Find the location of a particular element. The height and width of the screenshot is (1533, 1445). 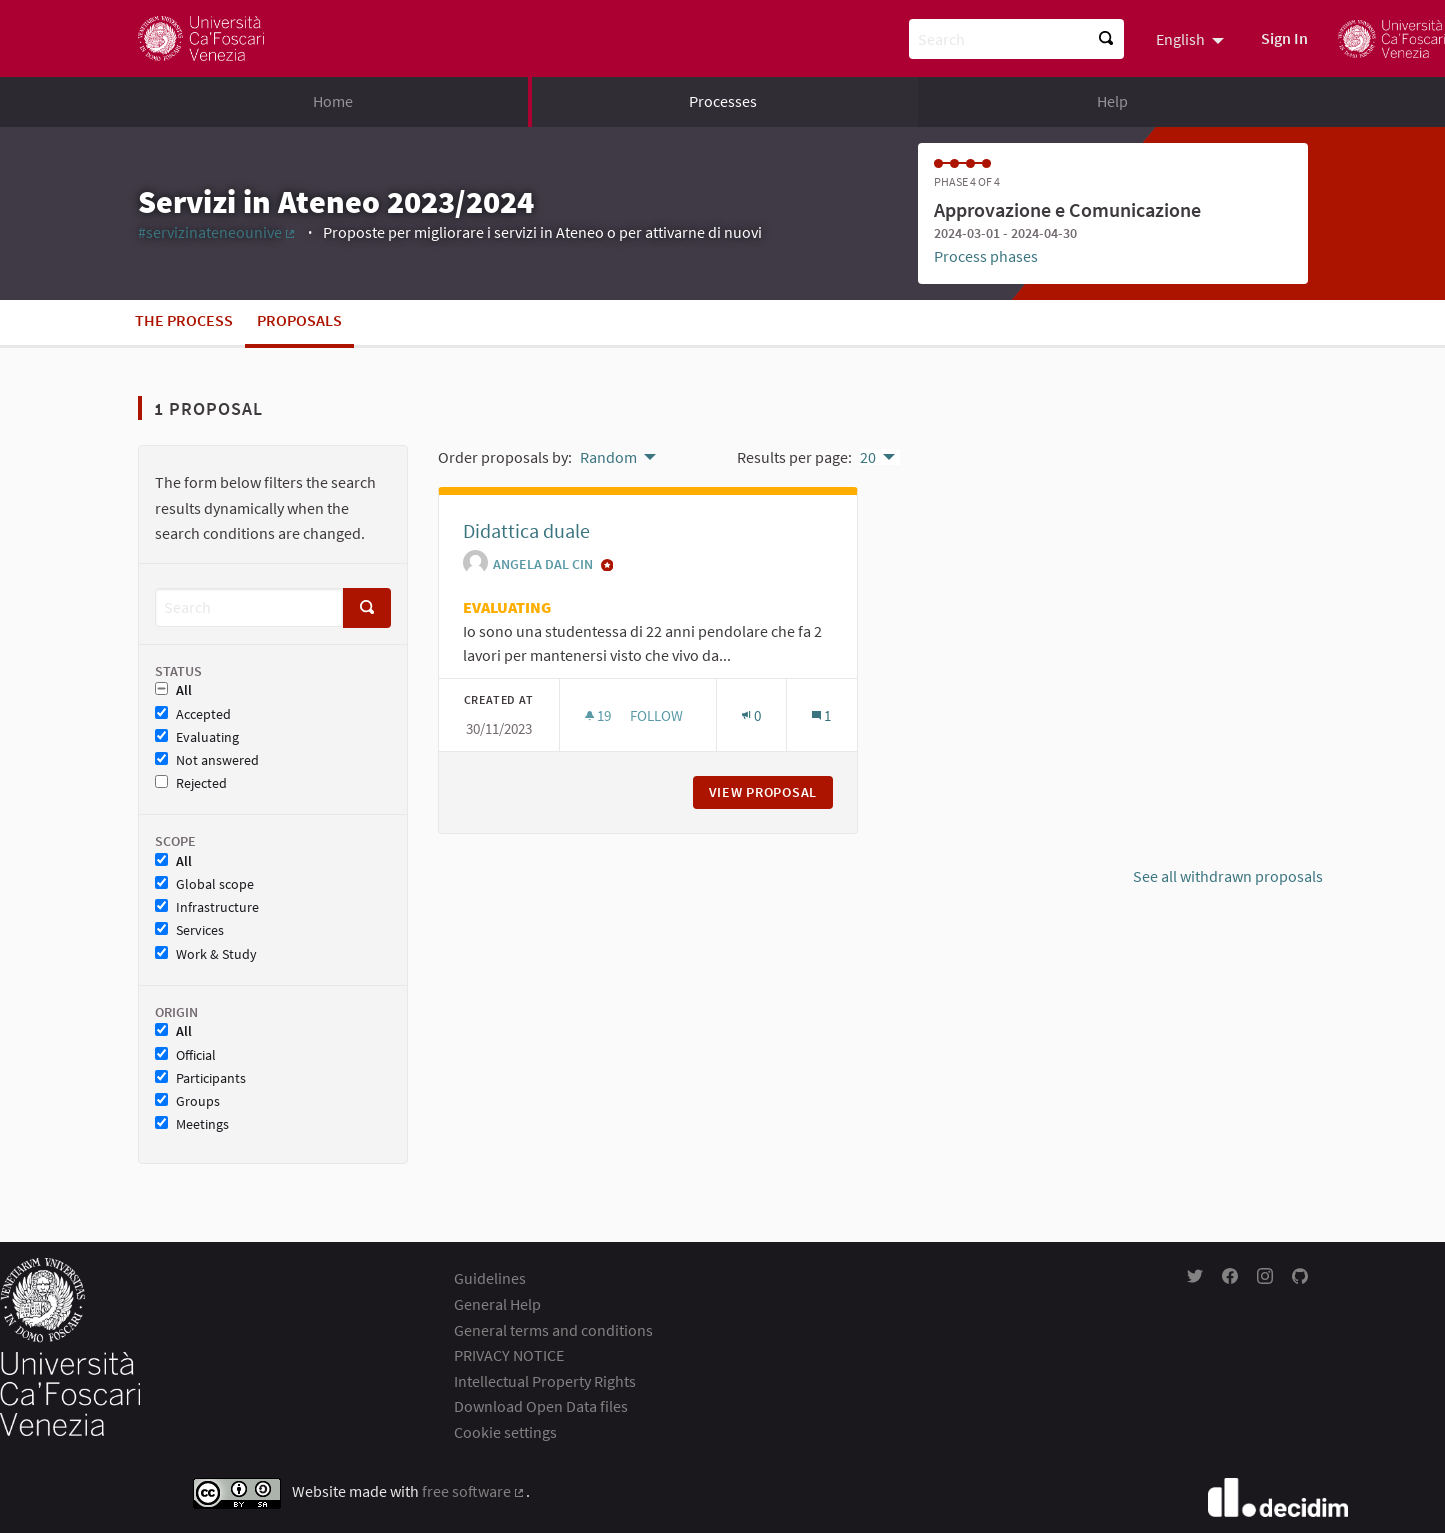

View proposal is located at coordinates (771, 792).